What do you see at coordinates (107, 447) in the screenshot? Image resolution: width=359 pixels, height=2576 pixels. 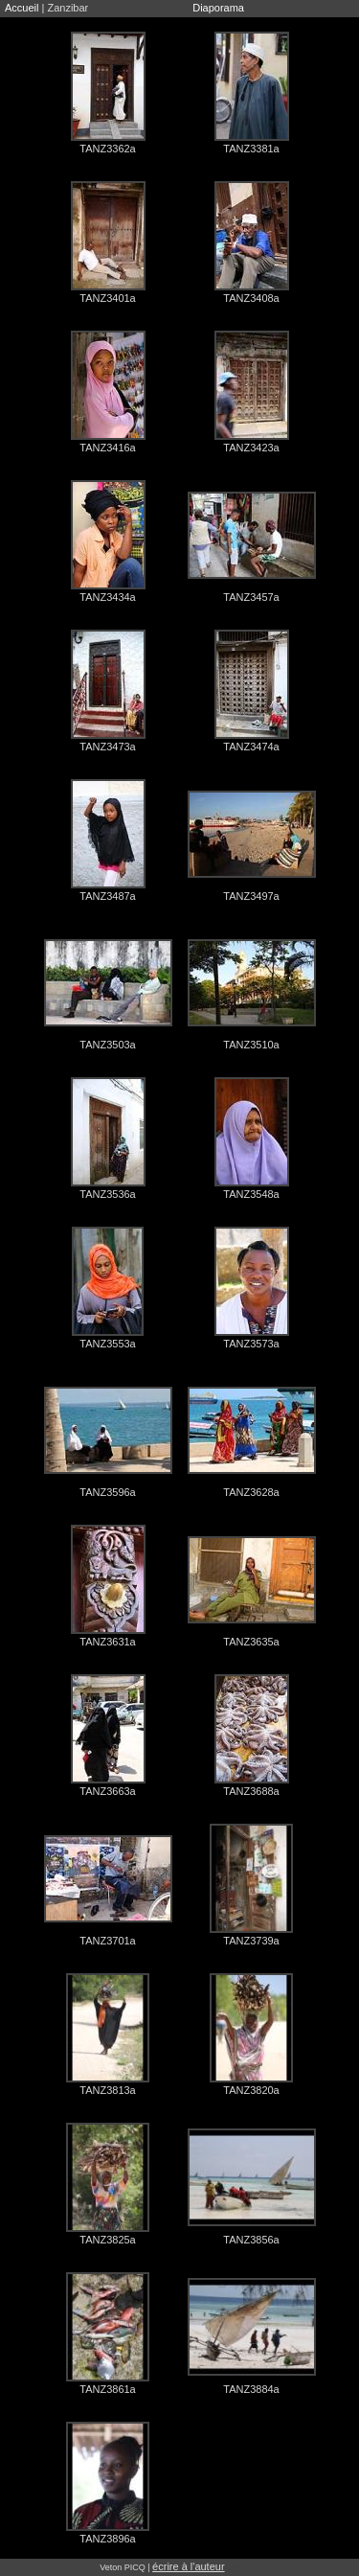 I see `TANZ3416a` at bounding box center [107, 447].